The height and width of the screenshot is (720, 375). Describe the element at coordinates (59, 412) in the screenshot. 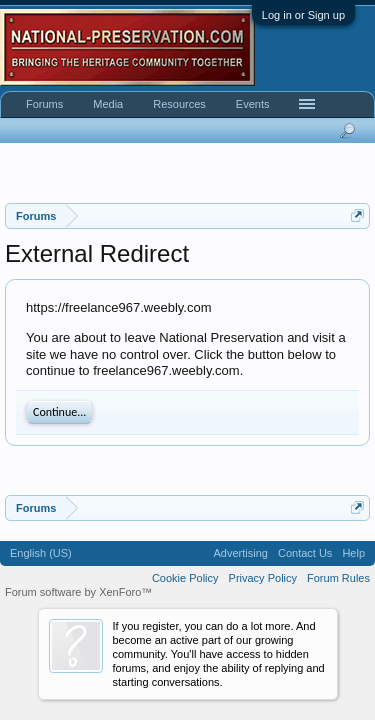

I see `Continue...` at that location.